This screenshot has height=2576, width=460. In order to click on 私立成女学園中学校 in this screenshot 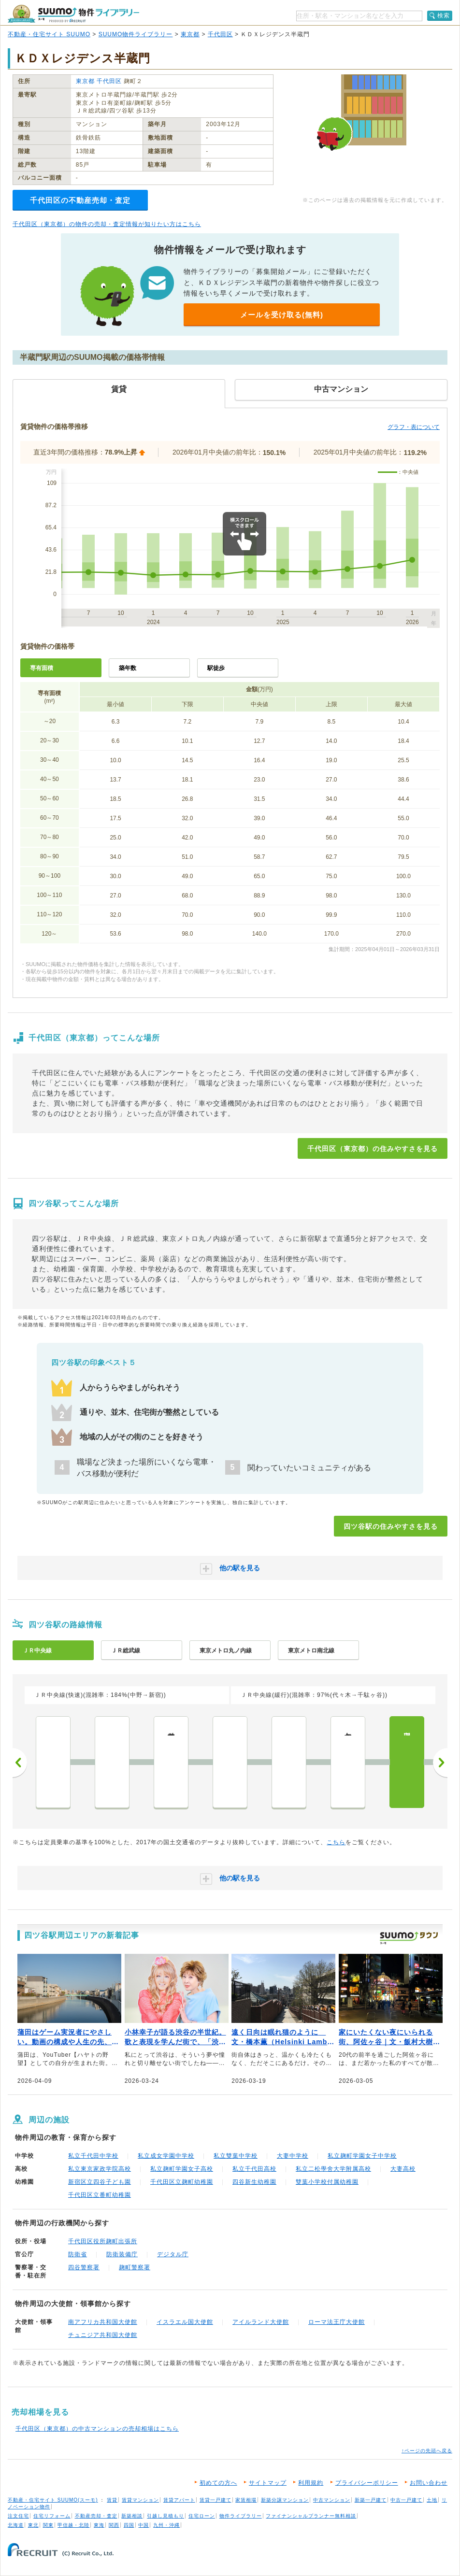, I will do `click(166, 2155)`.